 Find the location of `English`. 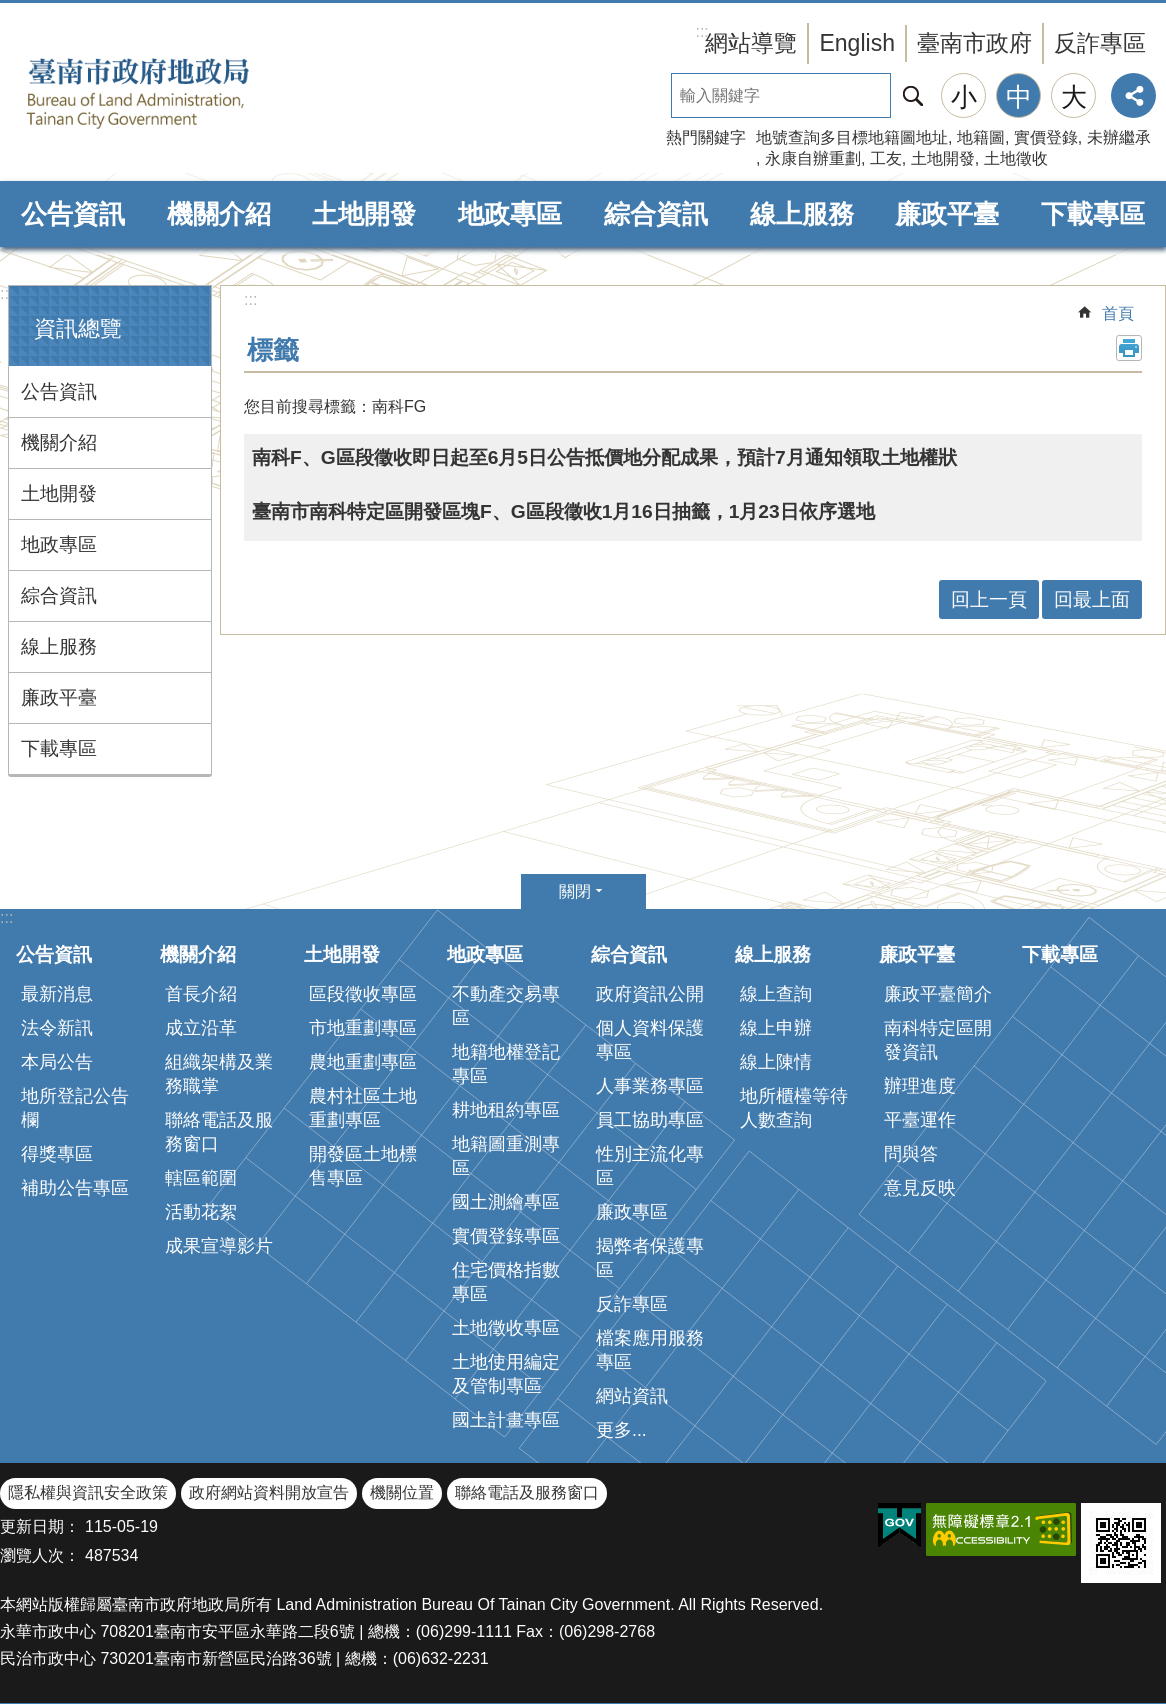

English is located at coordinates (857, 43).